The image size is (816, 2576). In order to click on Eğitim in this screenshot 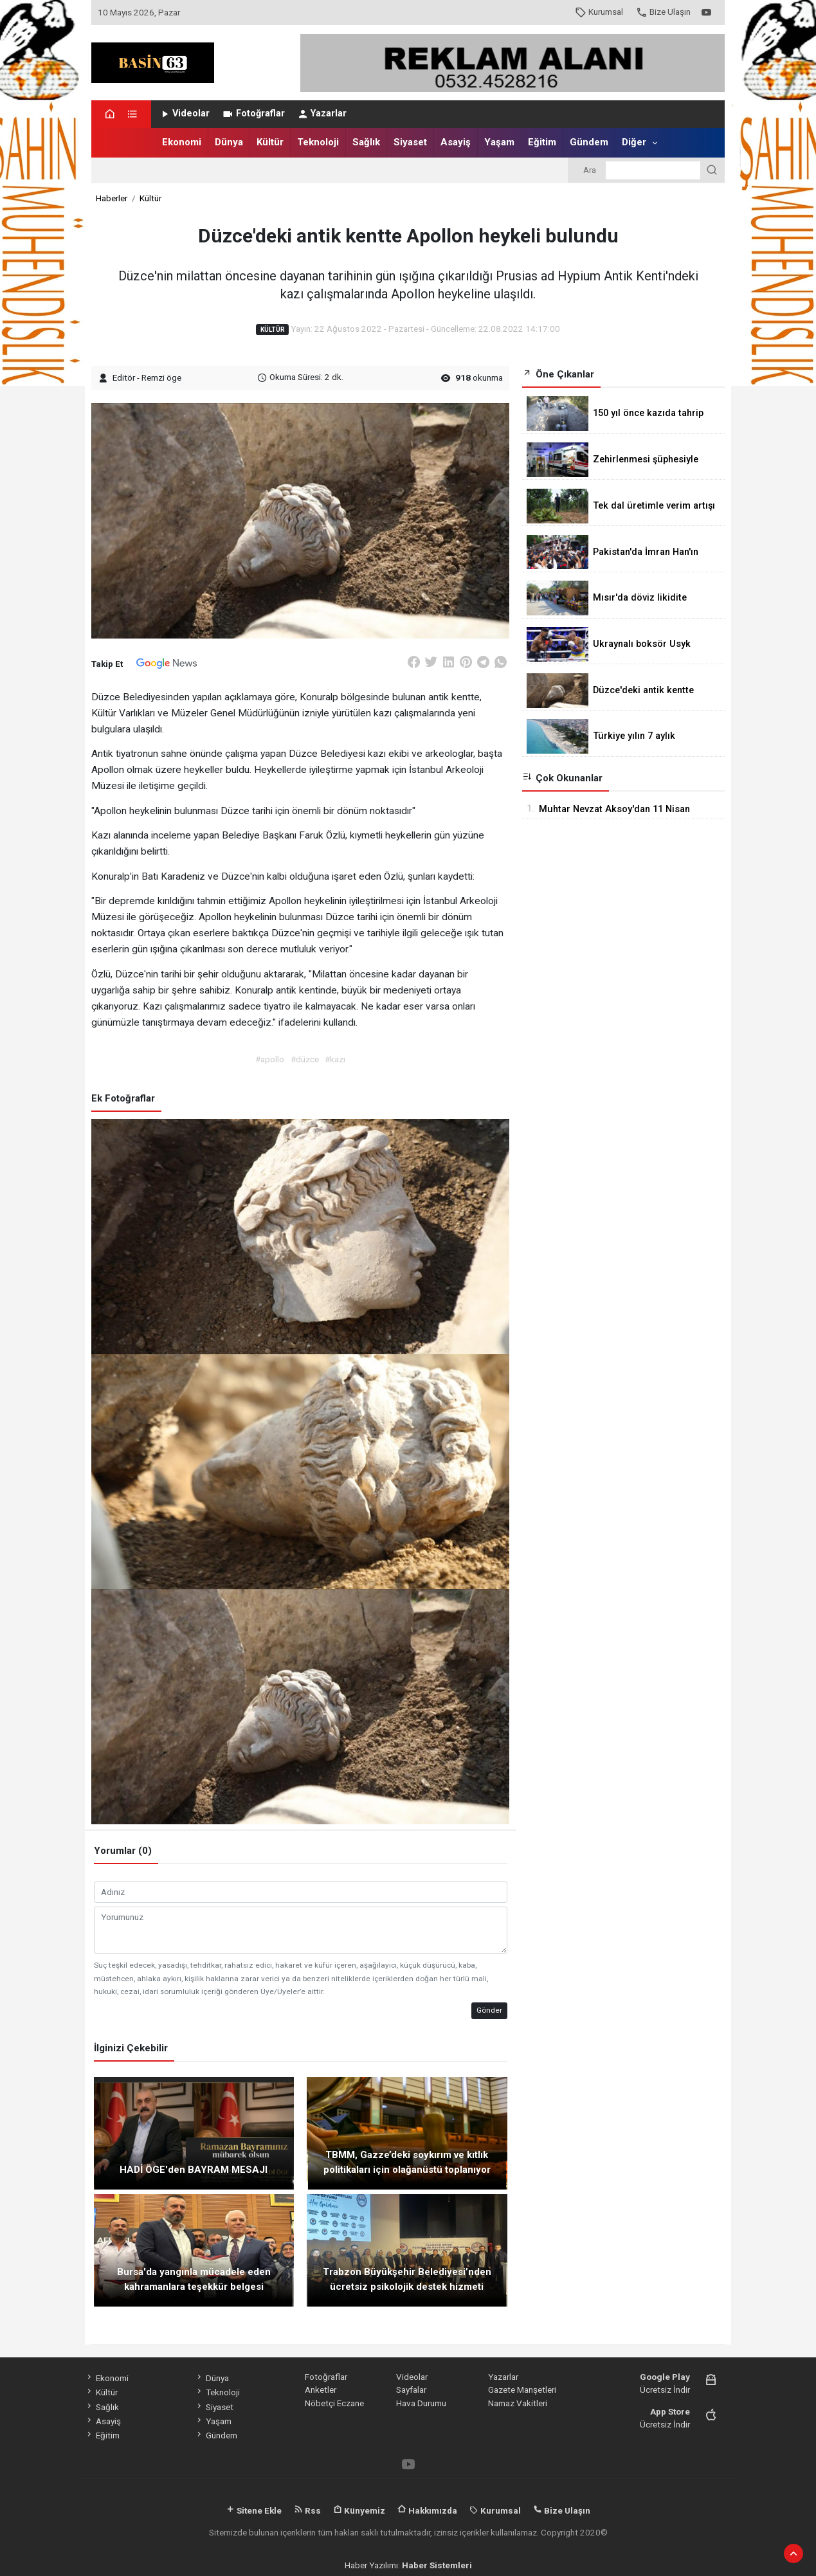, I will do `click(542, 142)`.